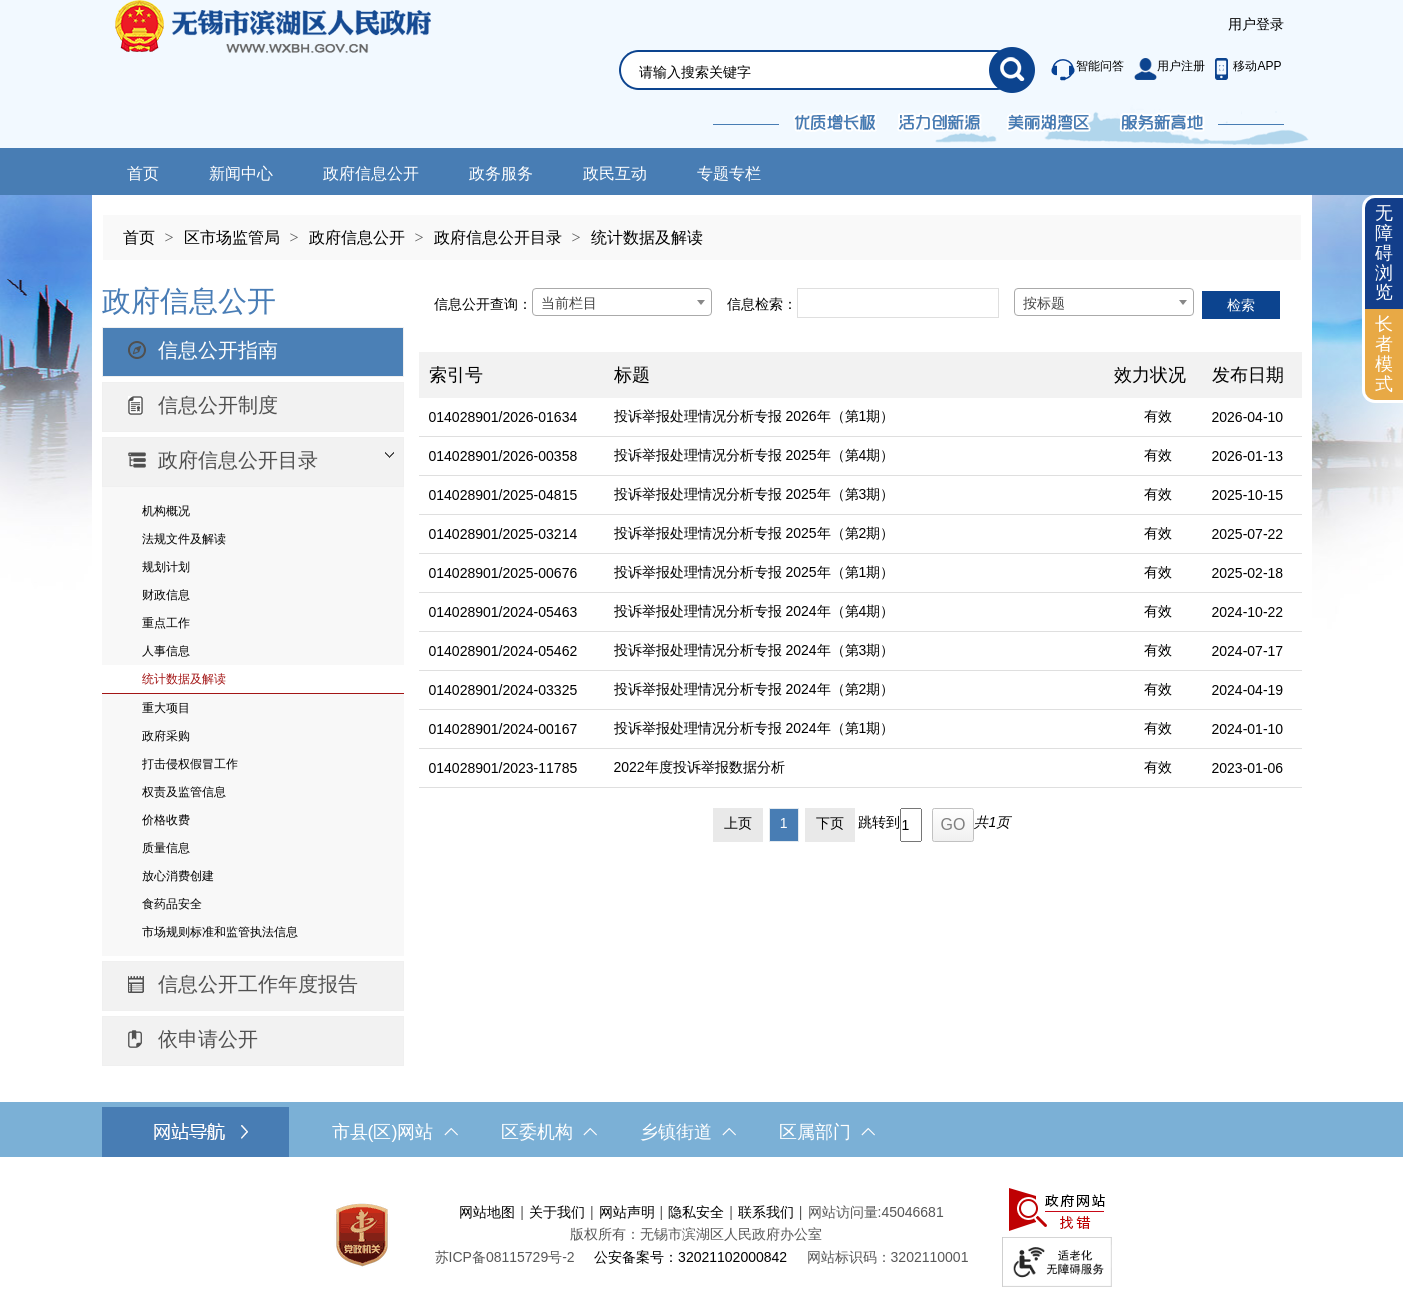 This screenshot has height=1302, width=1403. Describe the element at coordinates (503, 456) in the screenshot. I see `014028901/2026-00358` at that location.